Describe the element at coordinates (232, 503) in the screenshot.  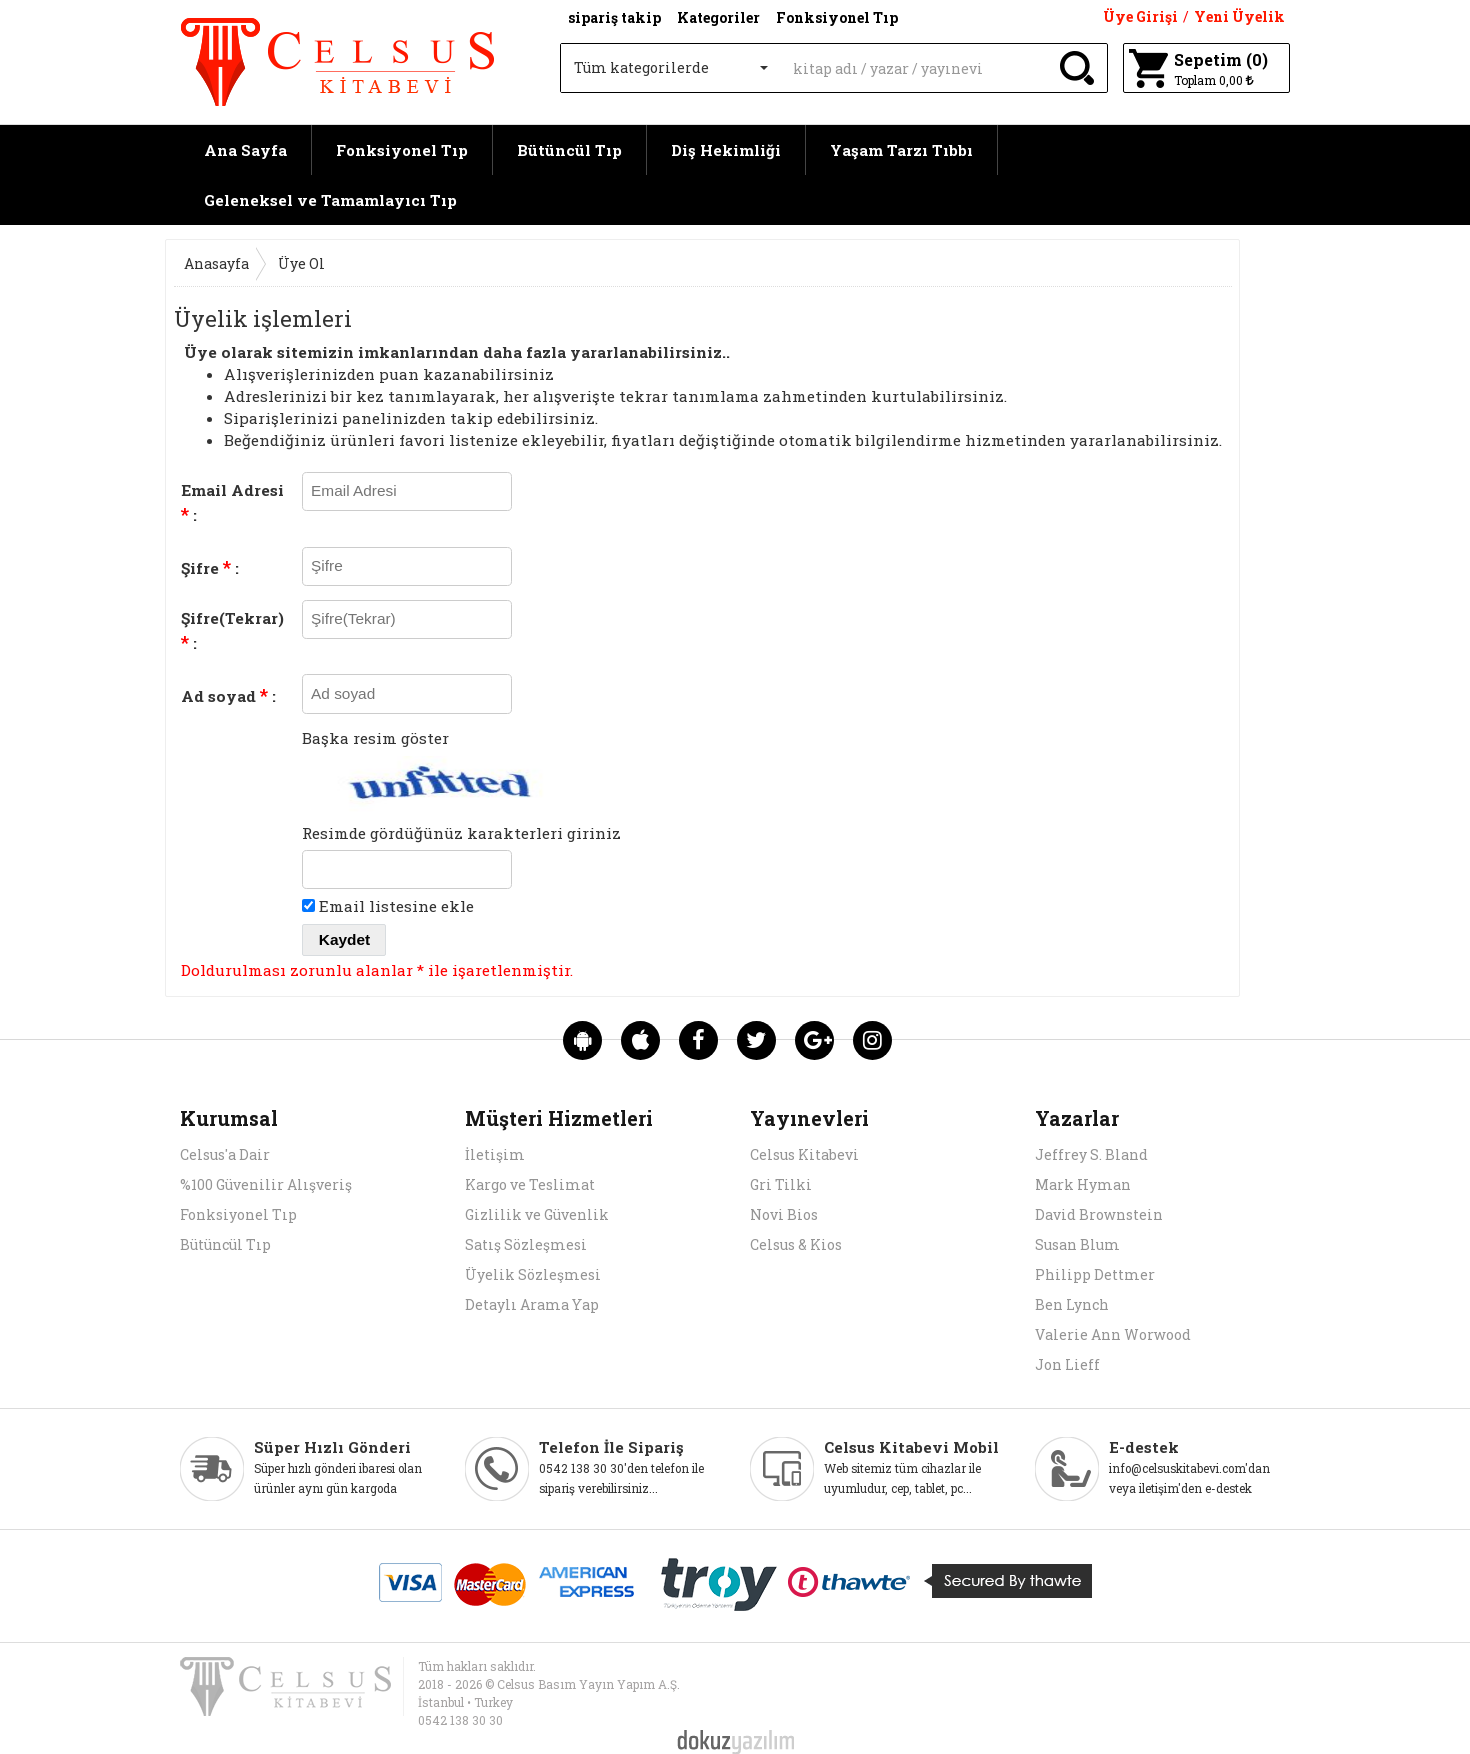
I see `Email Adresi :` at that location.